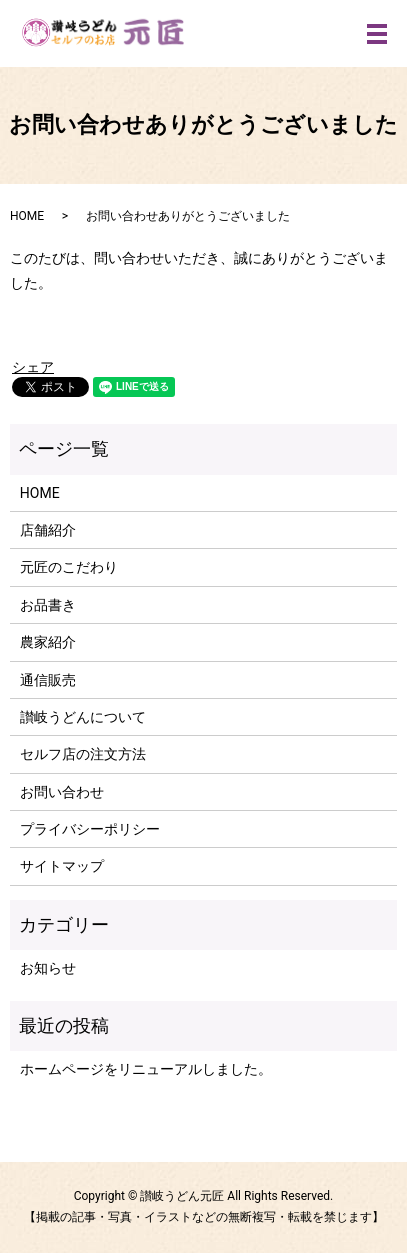 The width and height of the screenshot is (407, 1253). Describe the element at coordinates (69, 567) in the screenshot. I see `元匠のこだわり` at that location.